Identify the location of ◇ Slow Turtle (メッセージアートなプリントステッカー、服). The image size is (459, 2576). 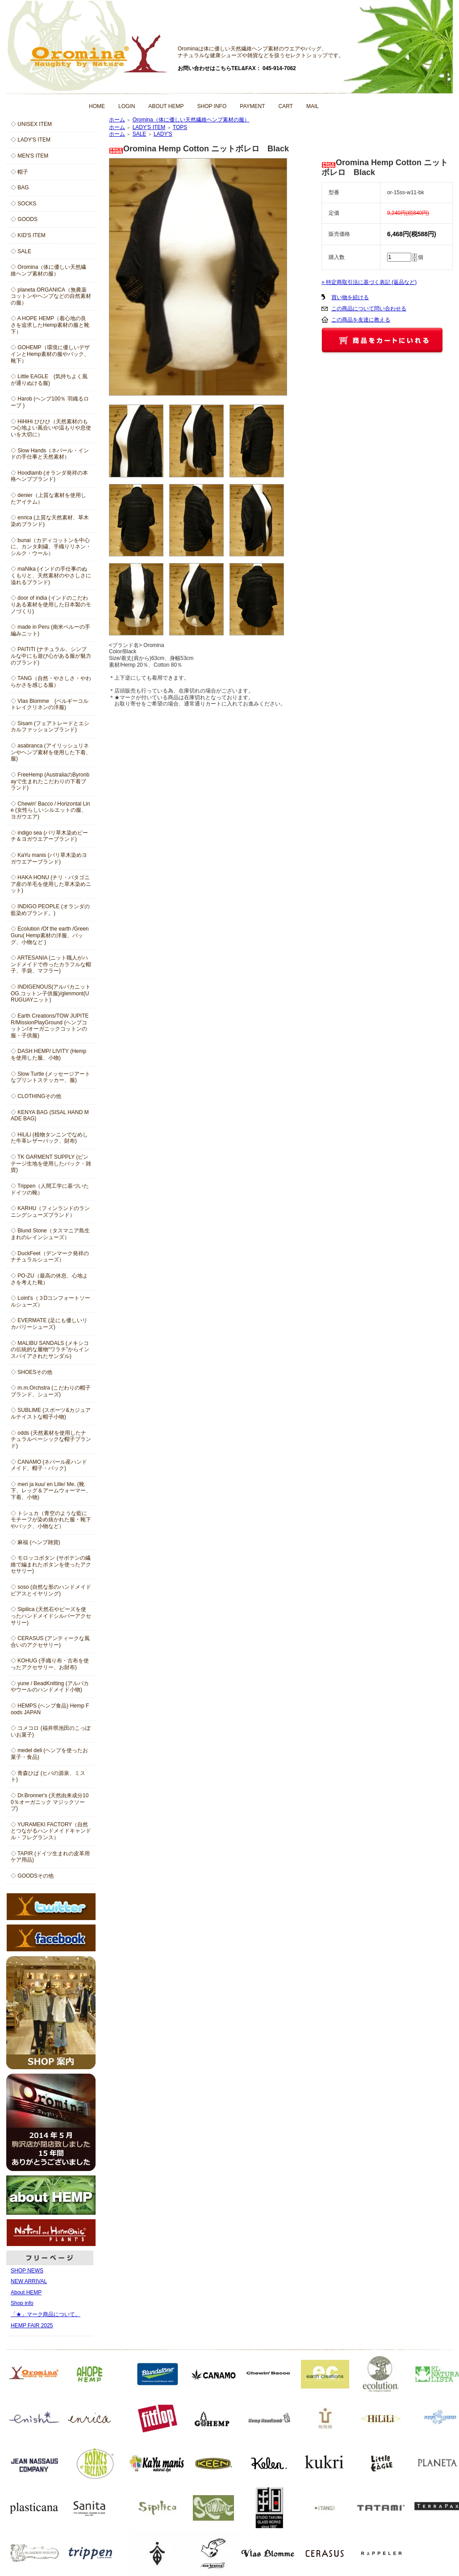
(50, 1077).